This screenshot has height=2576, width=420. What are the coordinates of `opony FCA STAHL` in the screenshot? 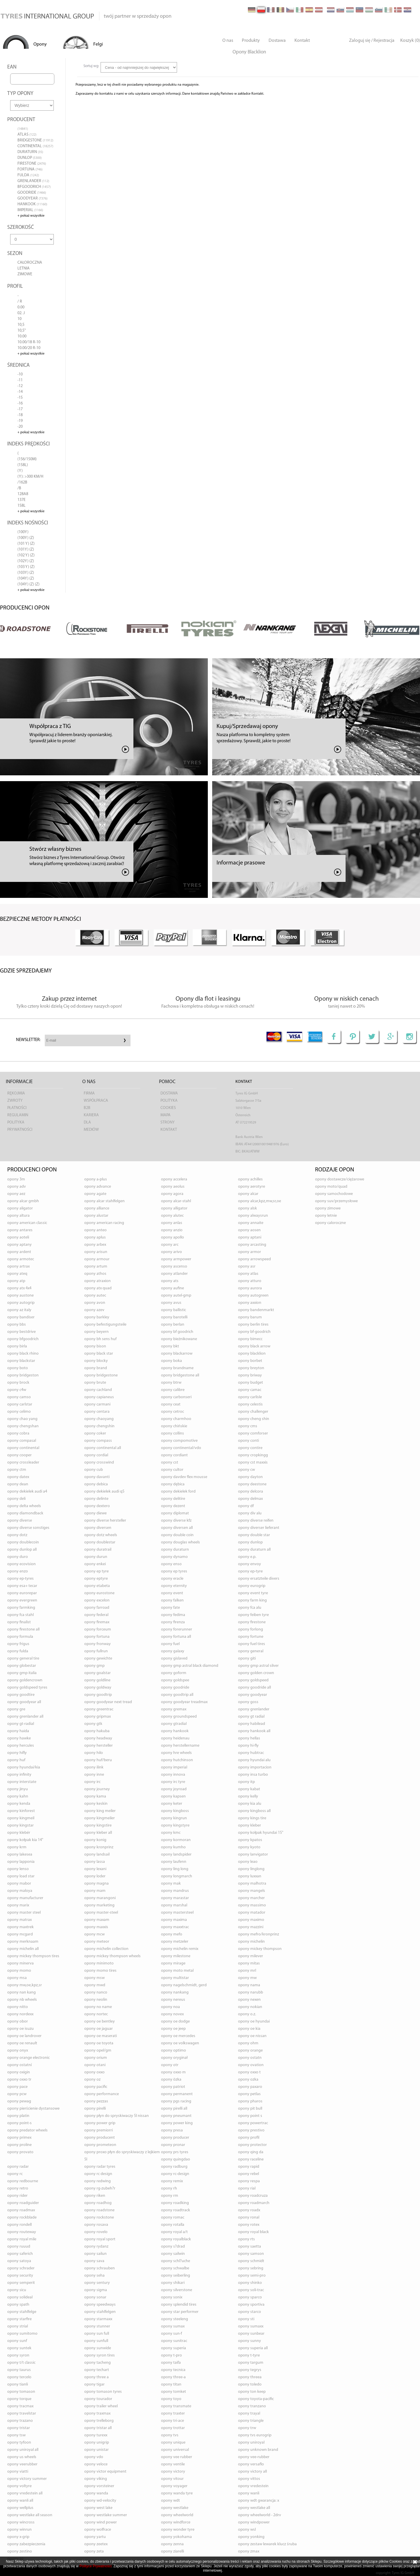 It's located at (20, 1615).